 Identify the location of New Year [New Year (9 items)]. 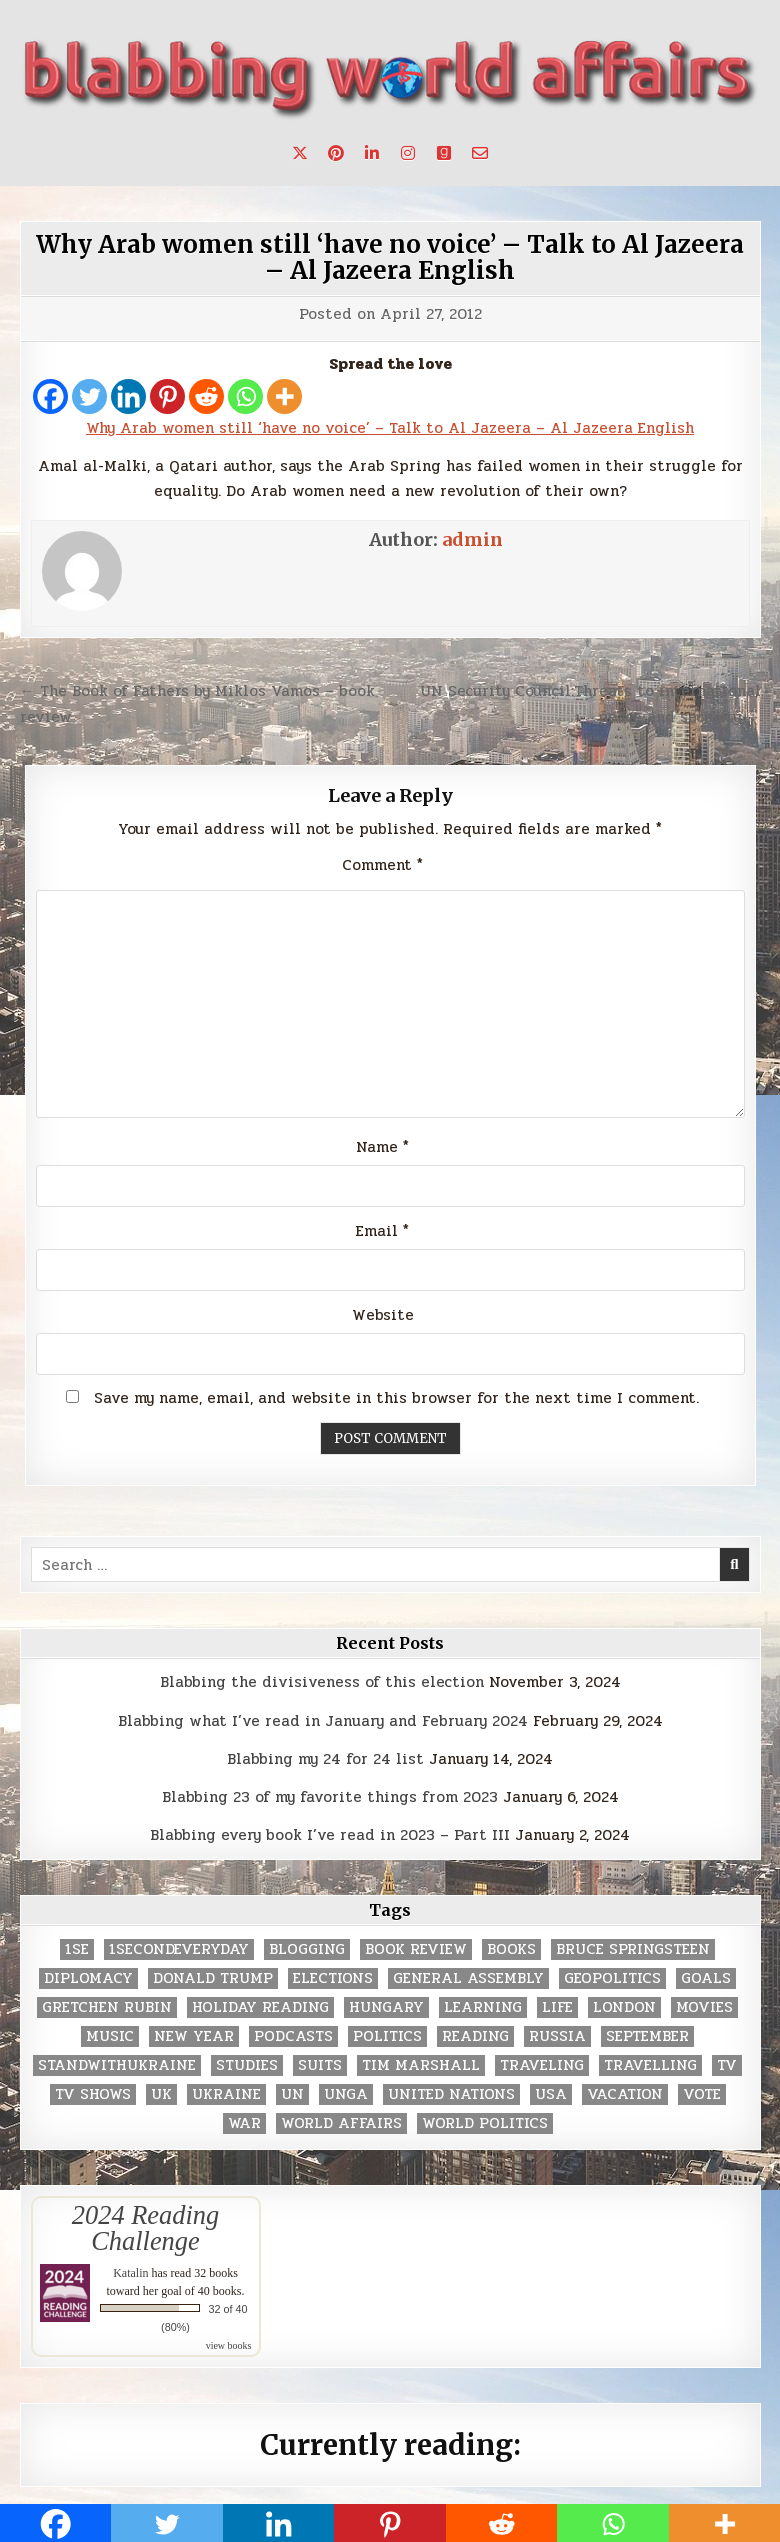
(194, 2036).